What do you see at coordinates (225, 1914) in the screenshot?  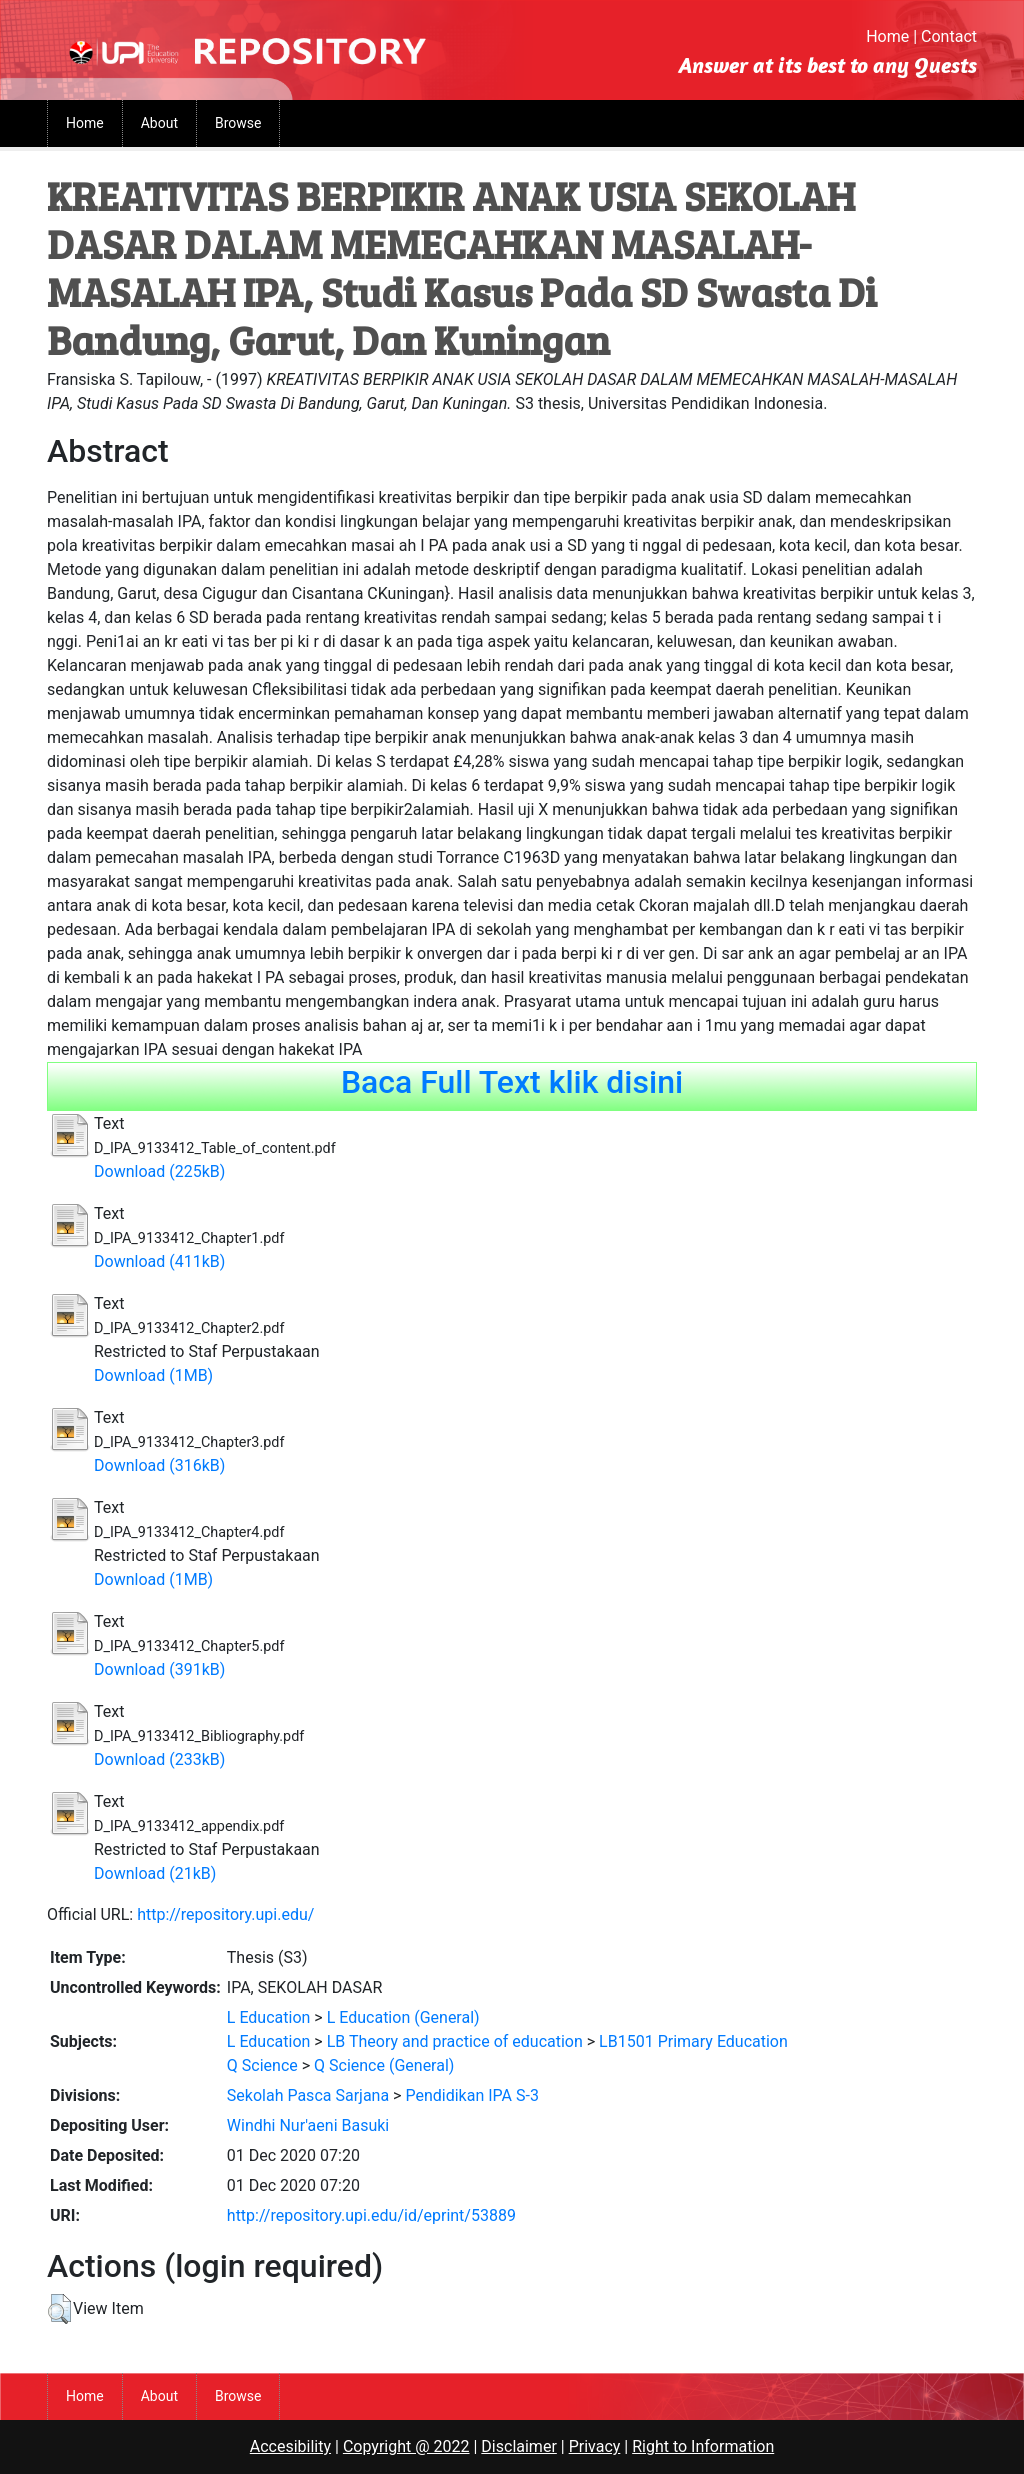 I see `http://repository.upi.edu/` at bounding box center [225, 1914].